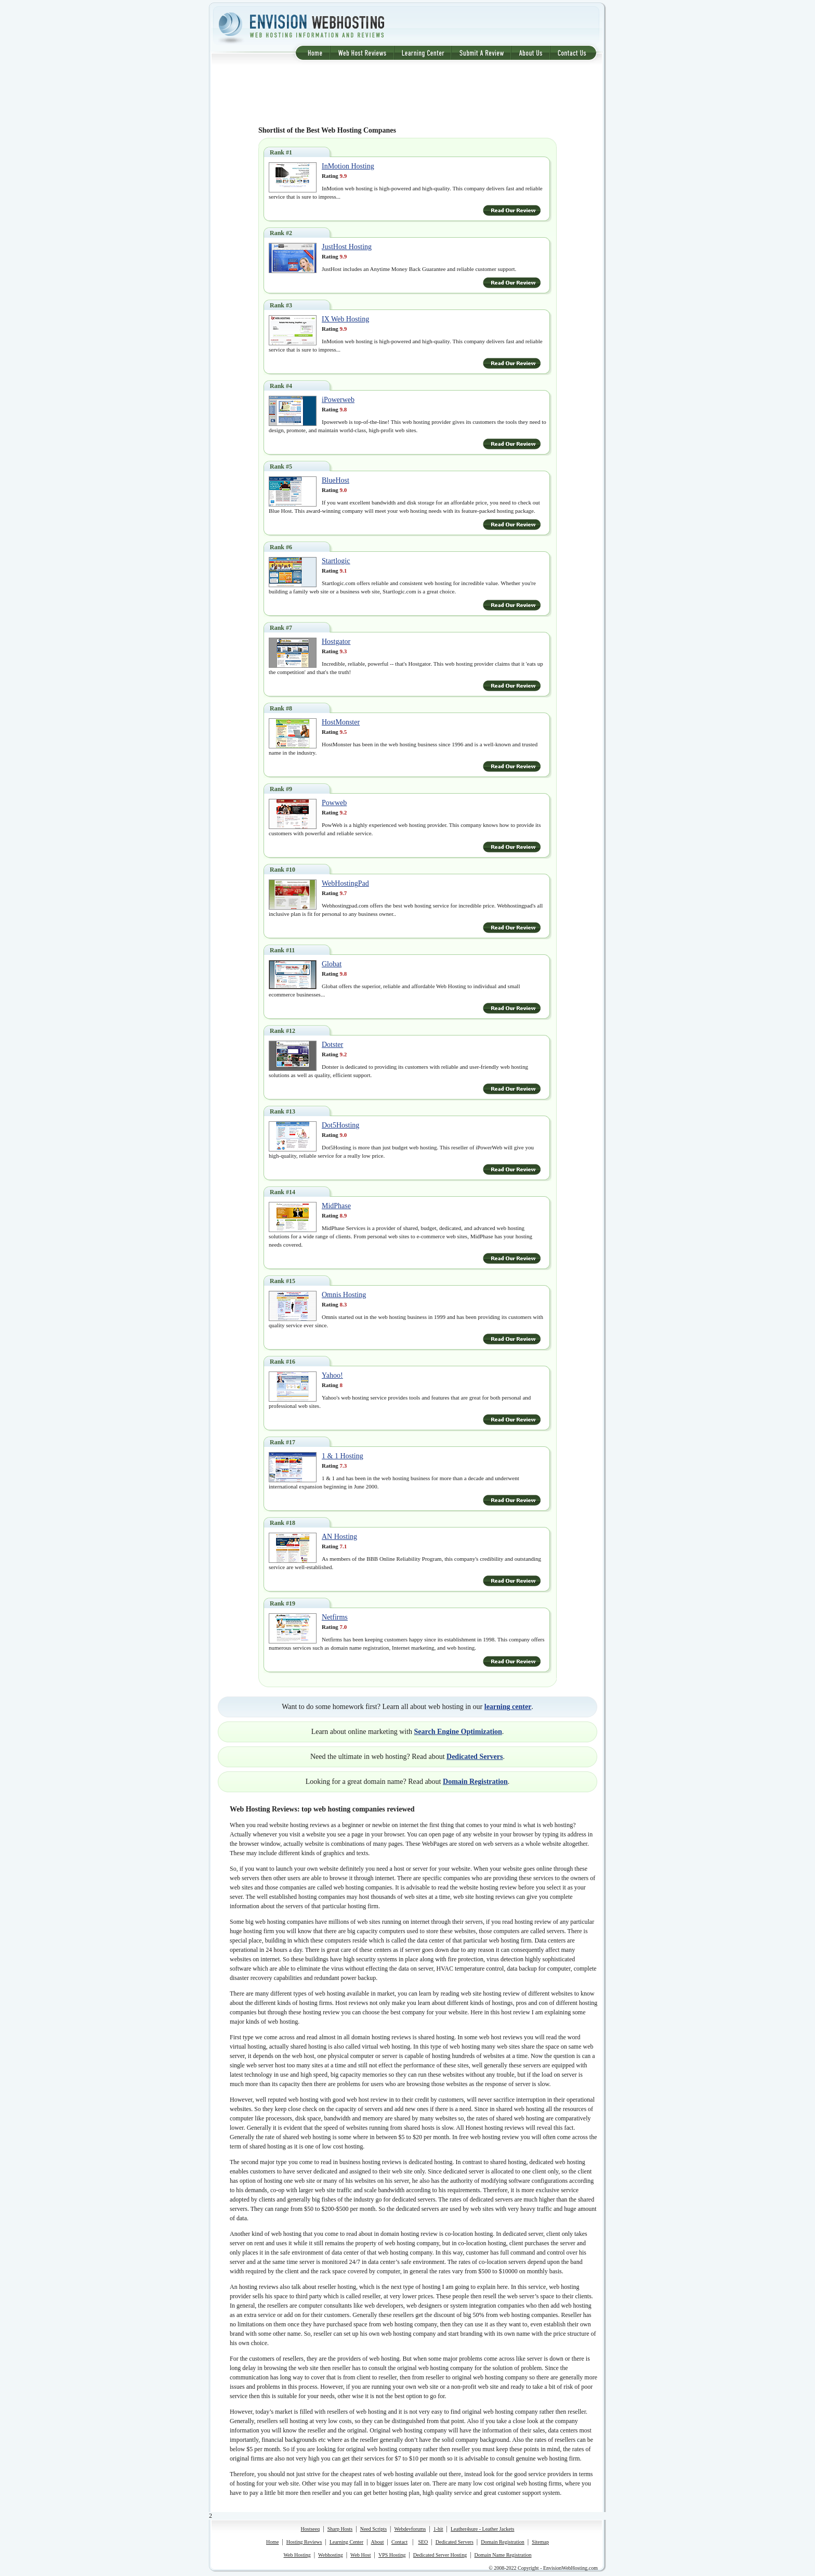 Image resolution: width=815 pixels, height=2576 pixels. Describe the element at coordinates (335, 480) in the screenshot. I see `BlueHost` at that location.